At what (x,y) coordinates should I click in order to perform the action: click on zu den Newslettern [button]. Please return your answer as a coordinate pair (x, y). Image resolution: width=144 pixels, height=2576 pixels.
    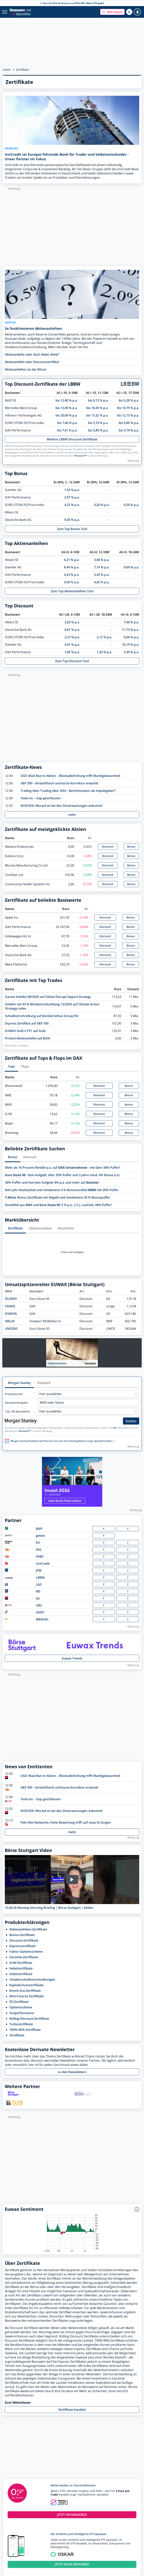
    Looking at the image, I should click on (72, 2072).